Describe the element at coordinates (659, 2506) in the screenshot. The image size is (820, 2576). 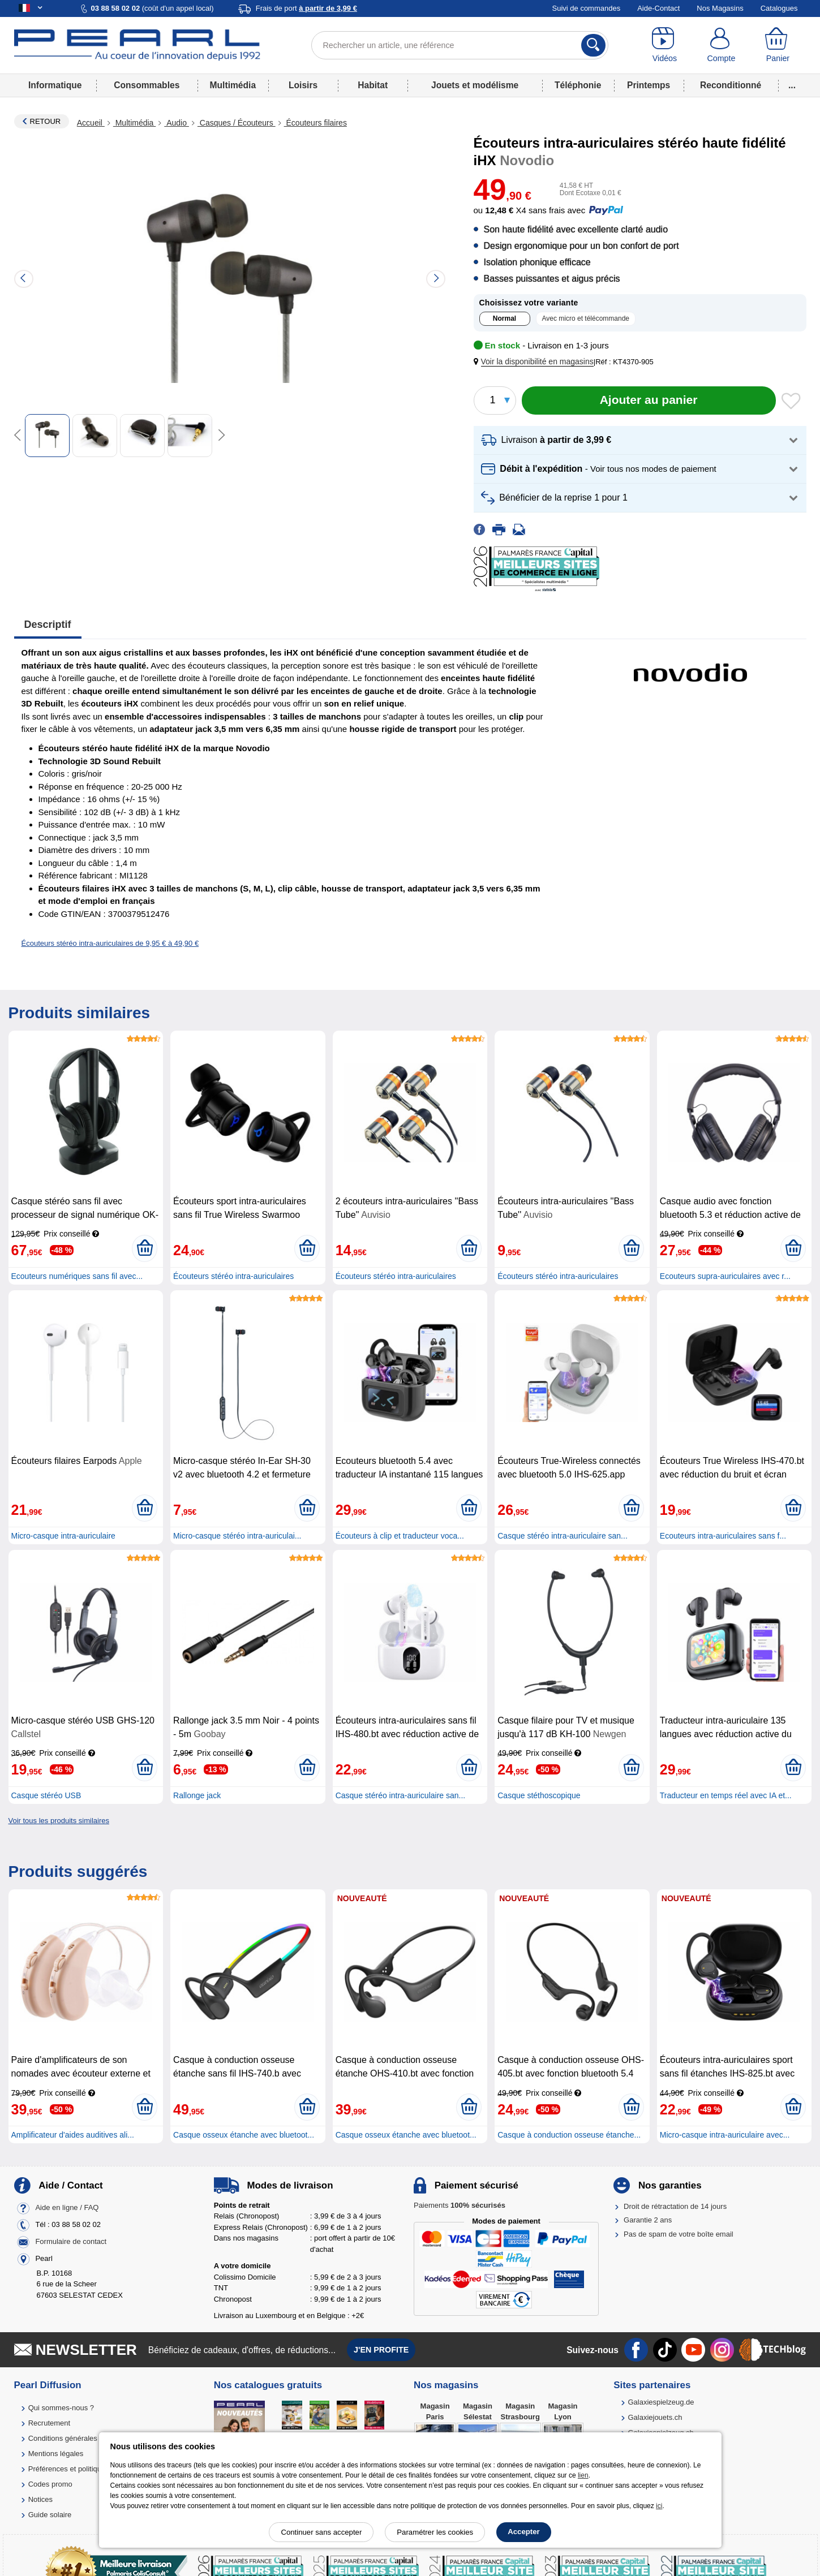
I see `ici` at that location.